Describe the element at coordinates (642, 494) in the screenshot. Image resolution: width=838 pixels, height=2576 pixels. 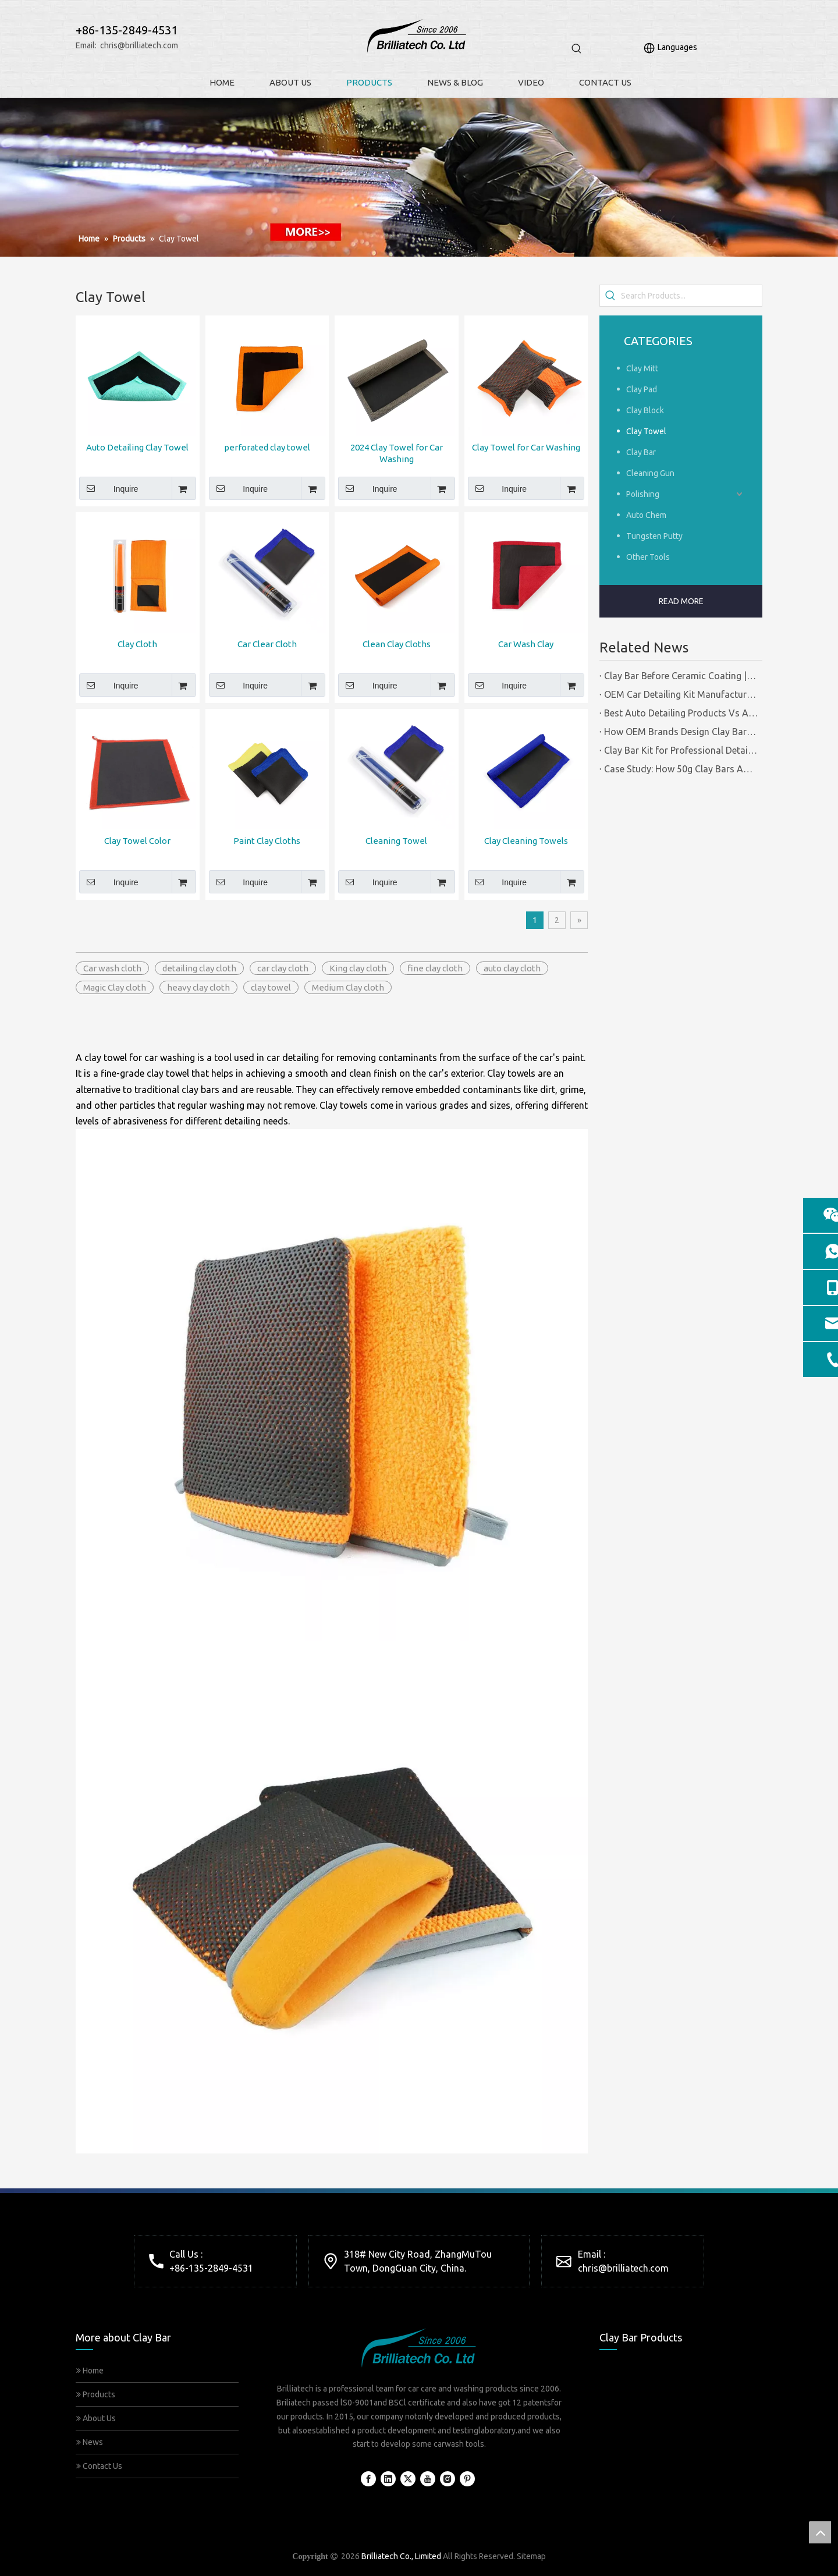
I see `Polishing` at that location.